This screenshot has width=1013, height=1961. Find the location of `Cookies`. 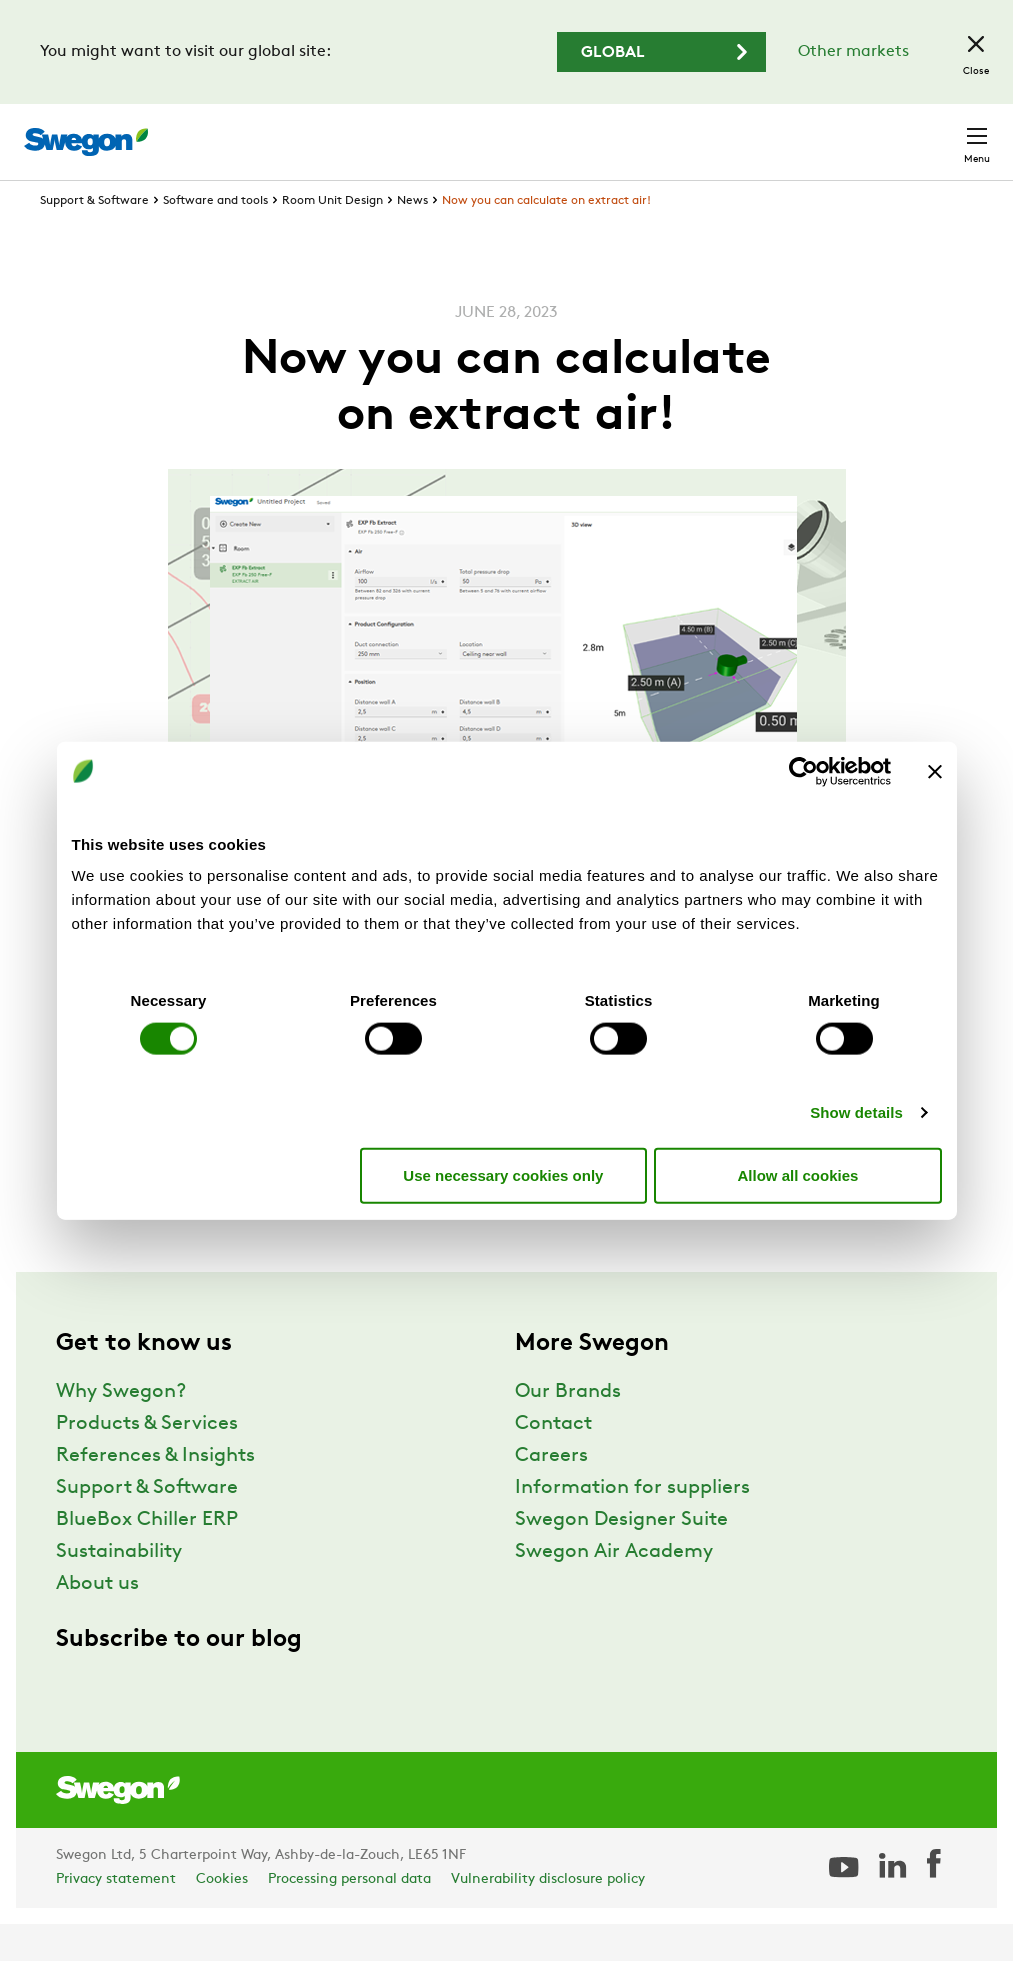

Cookies is located at coordinates (222, 1916).